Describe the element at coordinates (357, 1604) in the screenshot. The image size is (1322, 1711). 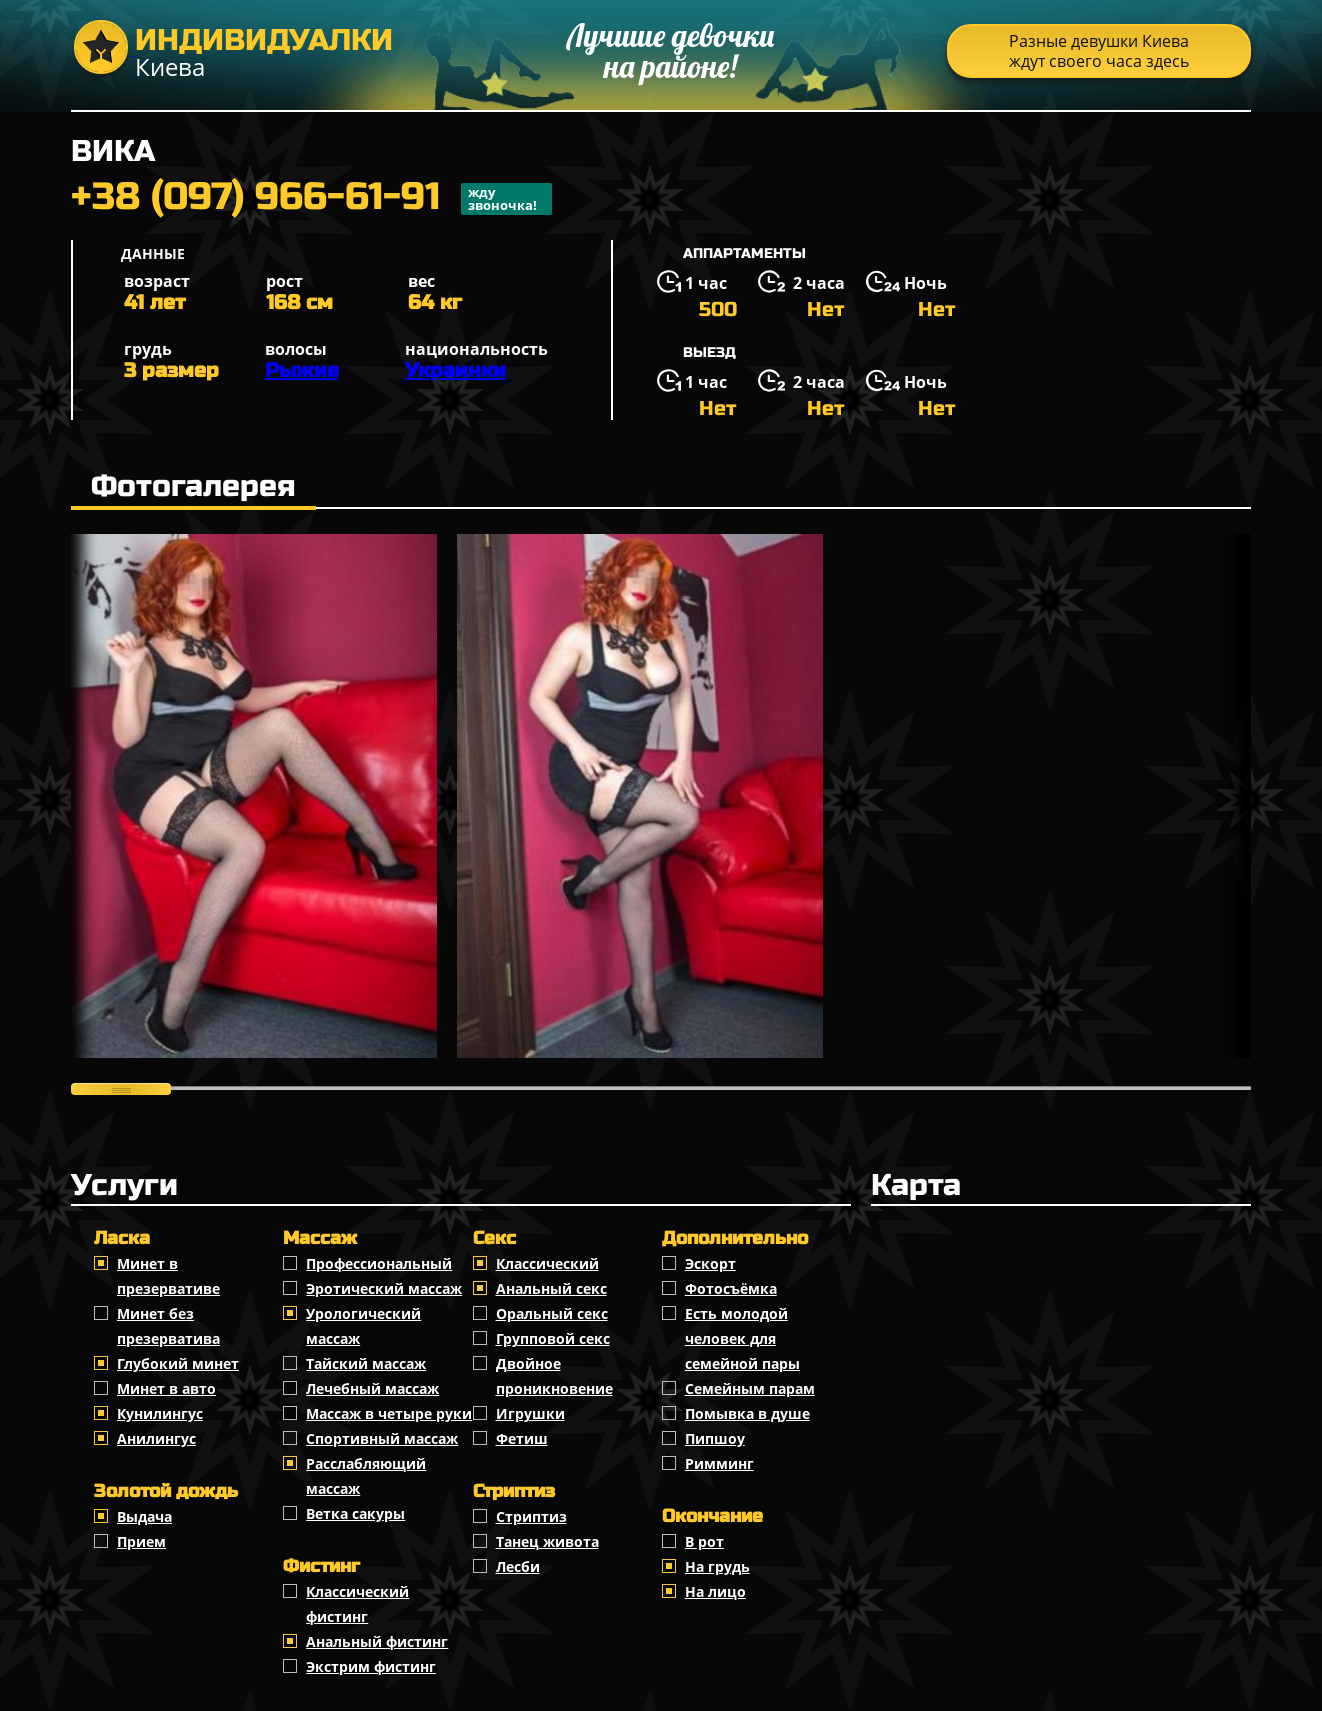
I see `Классический фистинг` at that location.